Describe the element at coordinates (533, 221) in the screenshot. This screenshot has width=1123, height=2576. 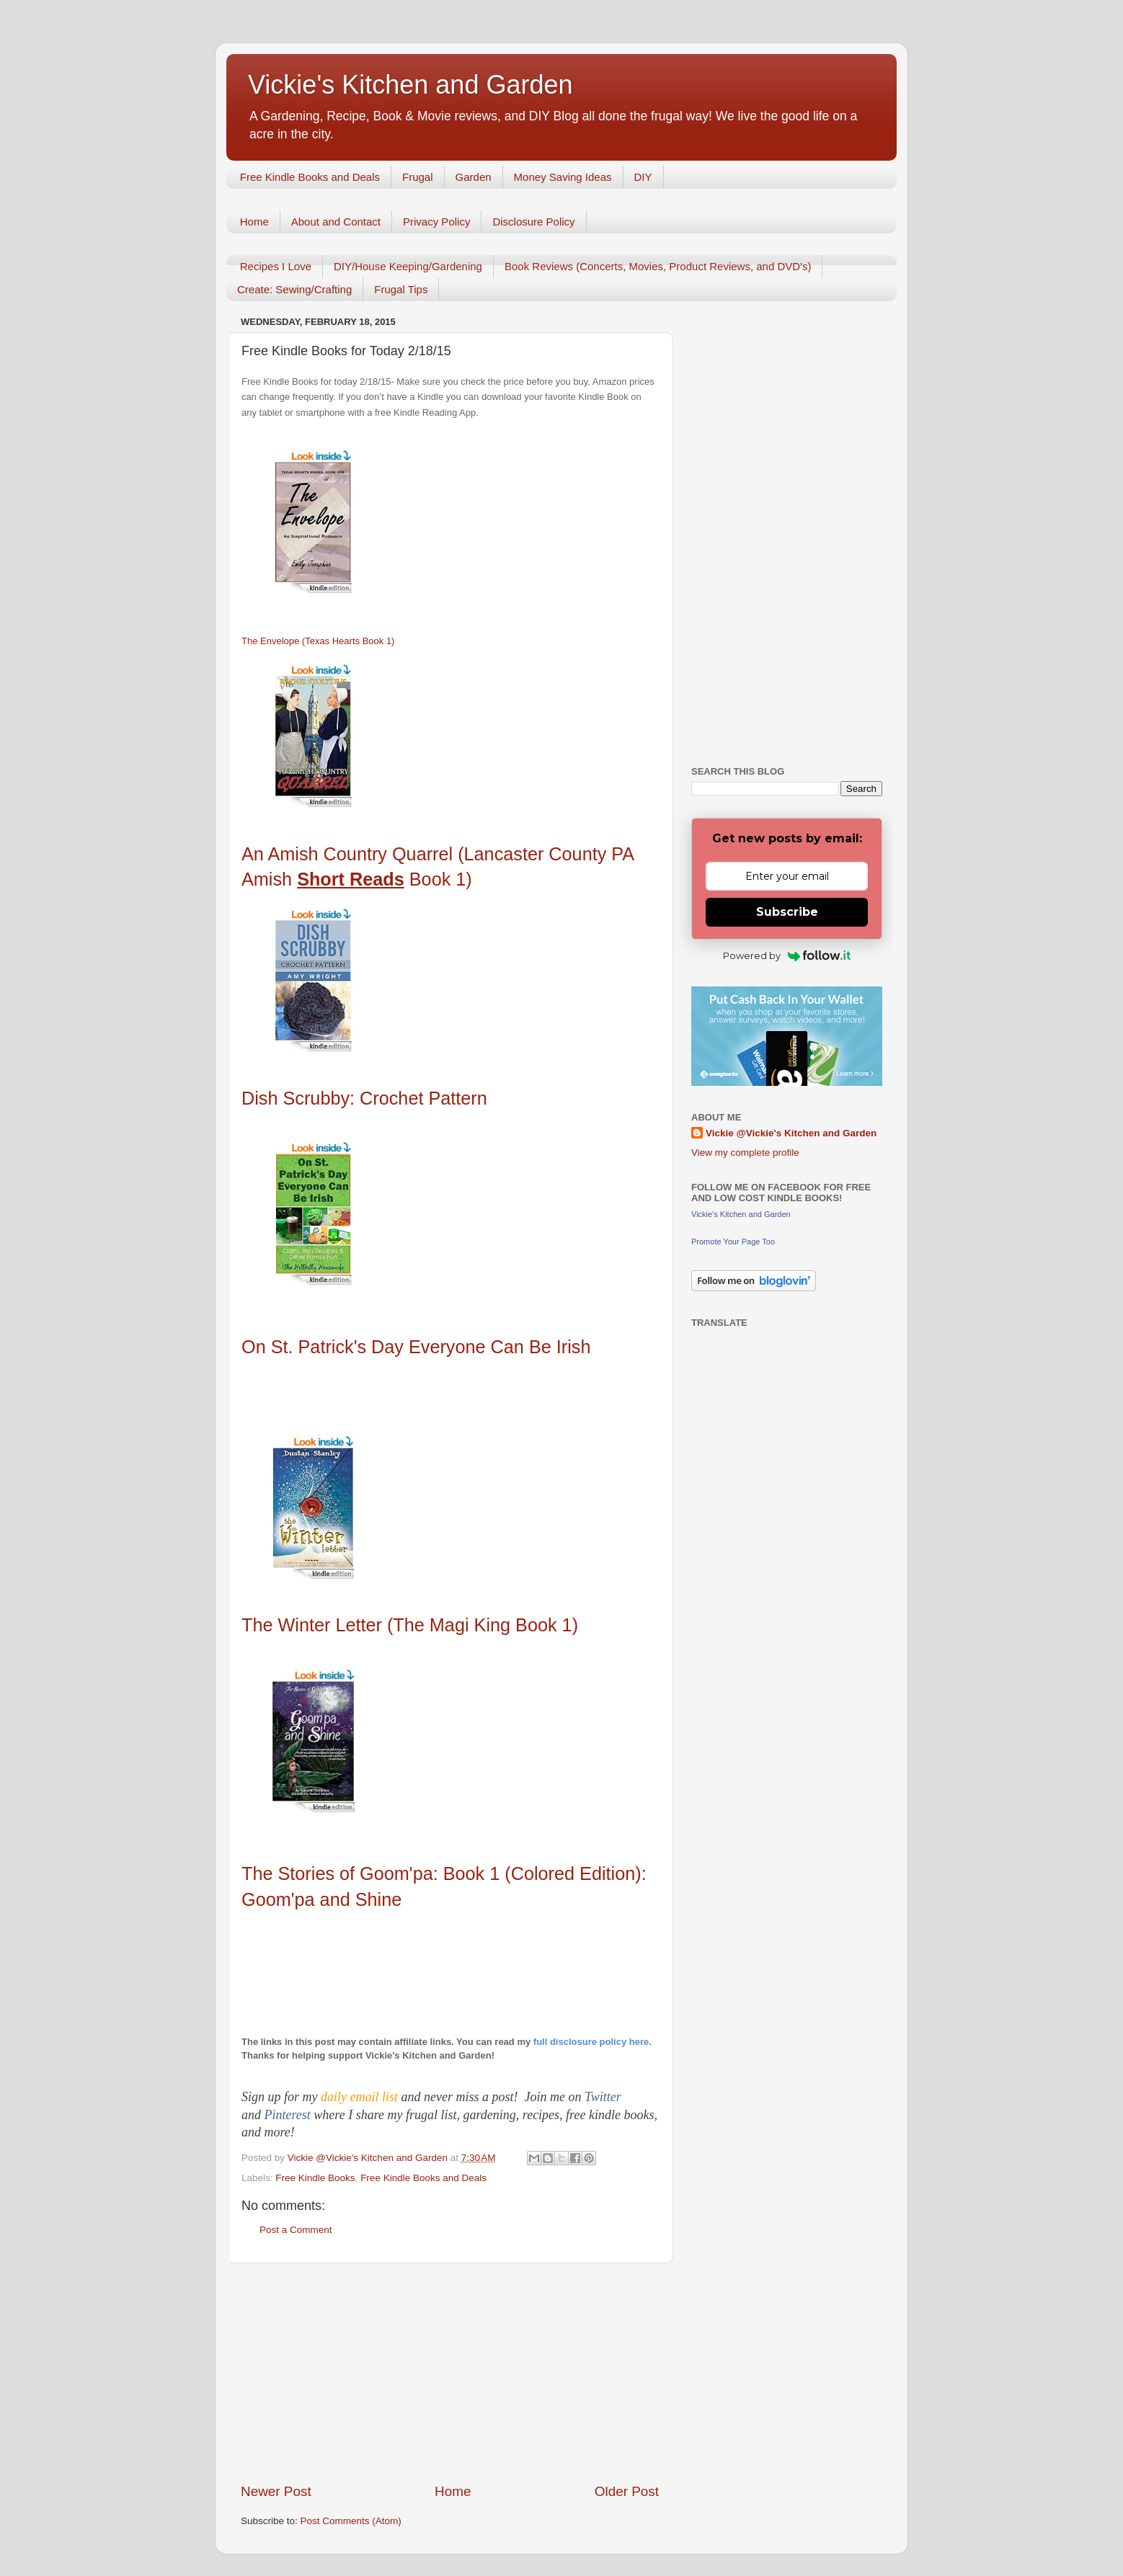
I see `Disclosure Policy` at that location.